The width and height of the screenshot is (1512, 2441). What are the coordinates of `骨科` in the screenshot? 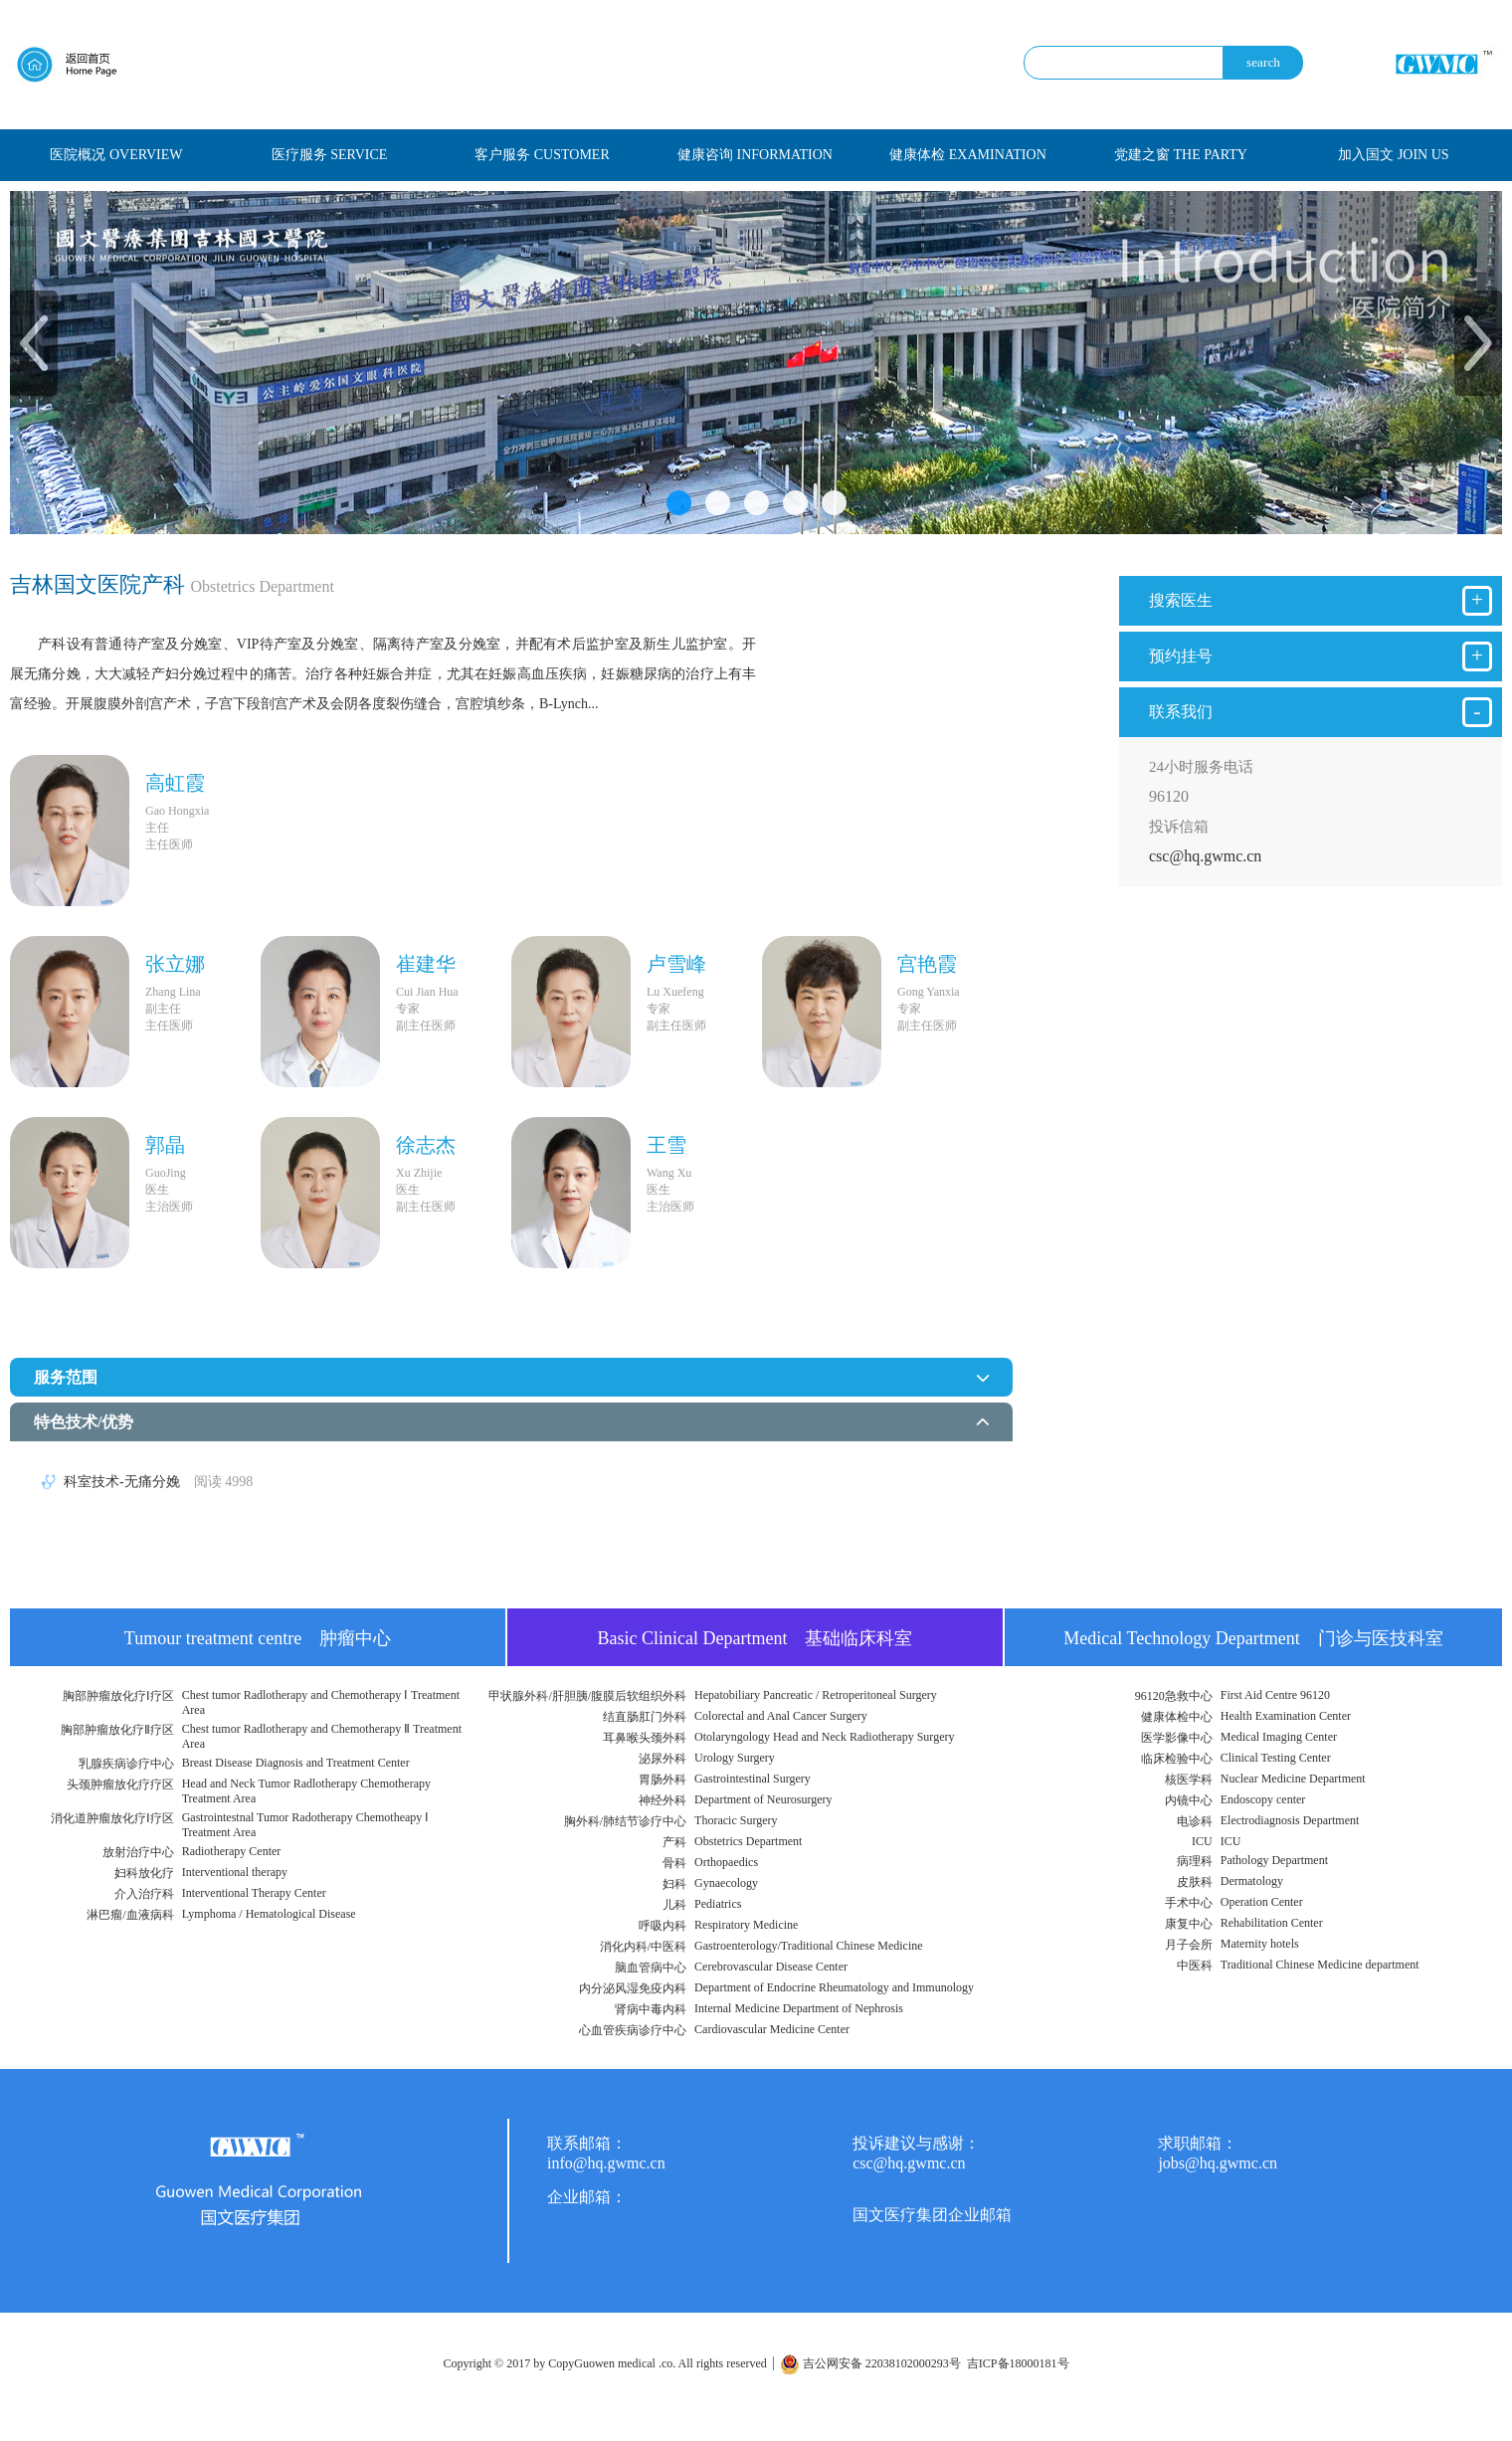 It's located at (674, 1863).